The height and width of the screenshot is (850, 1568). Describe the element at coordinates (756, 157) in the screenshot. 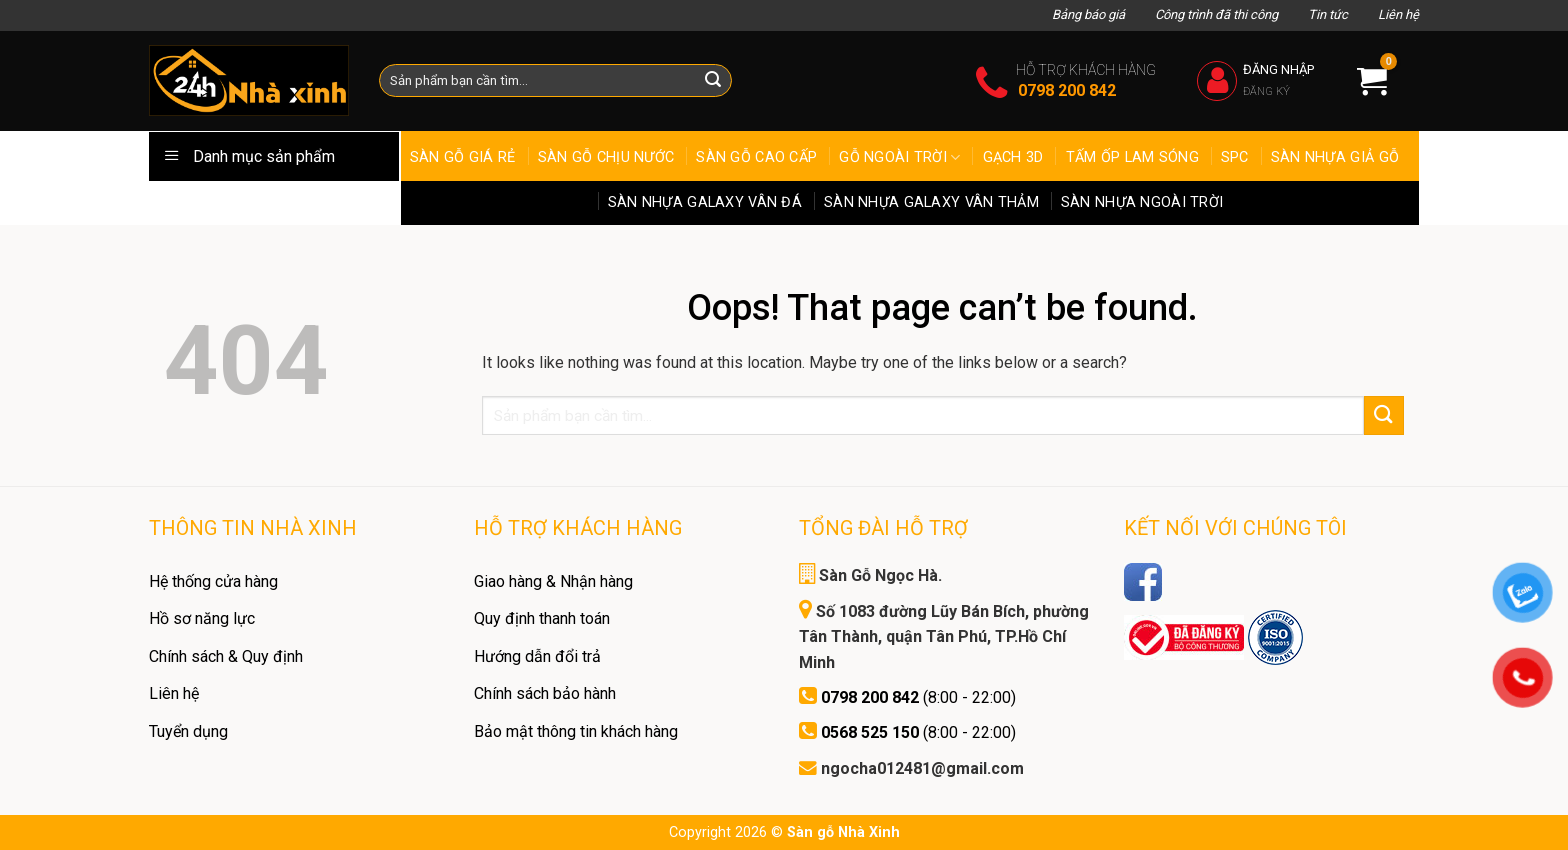

I see `Sàn gỗ cao cấp` at that location.